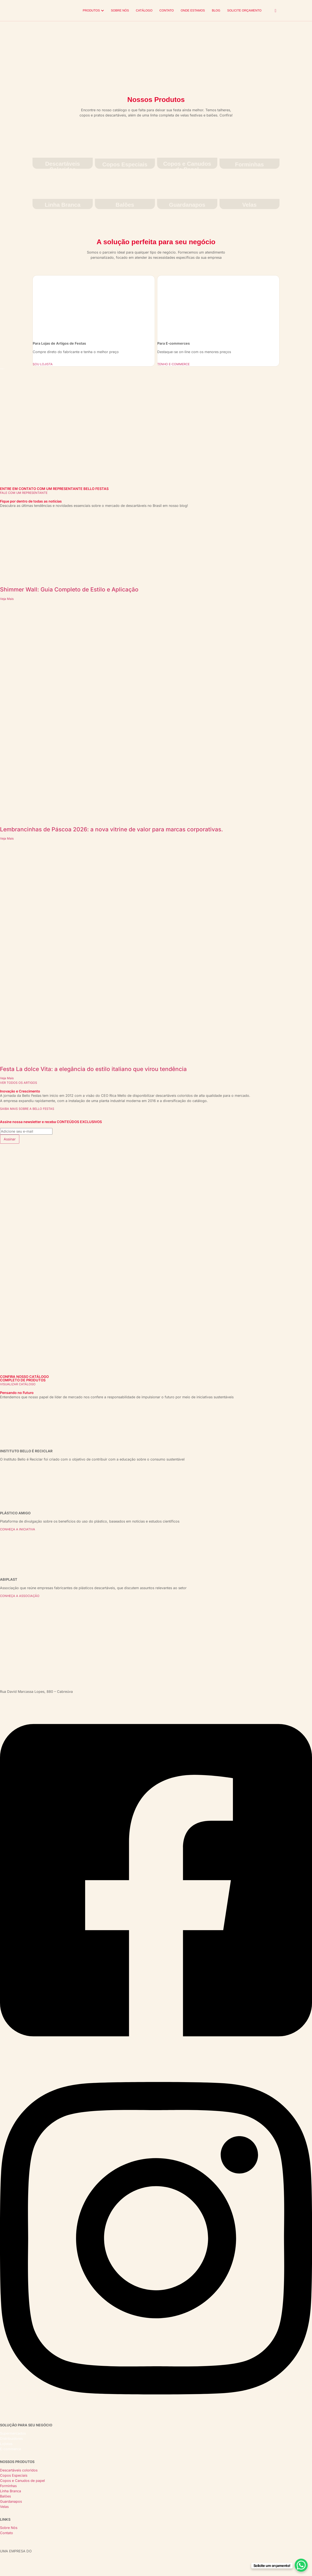 This screenshot has height=2576, width=312. I want to click on Festa La dolce Vita: a elegância do estilo italiano que virou tendência, so click(93, 1069).